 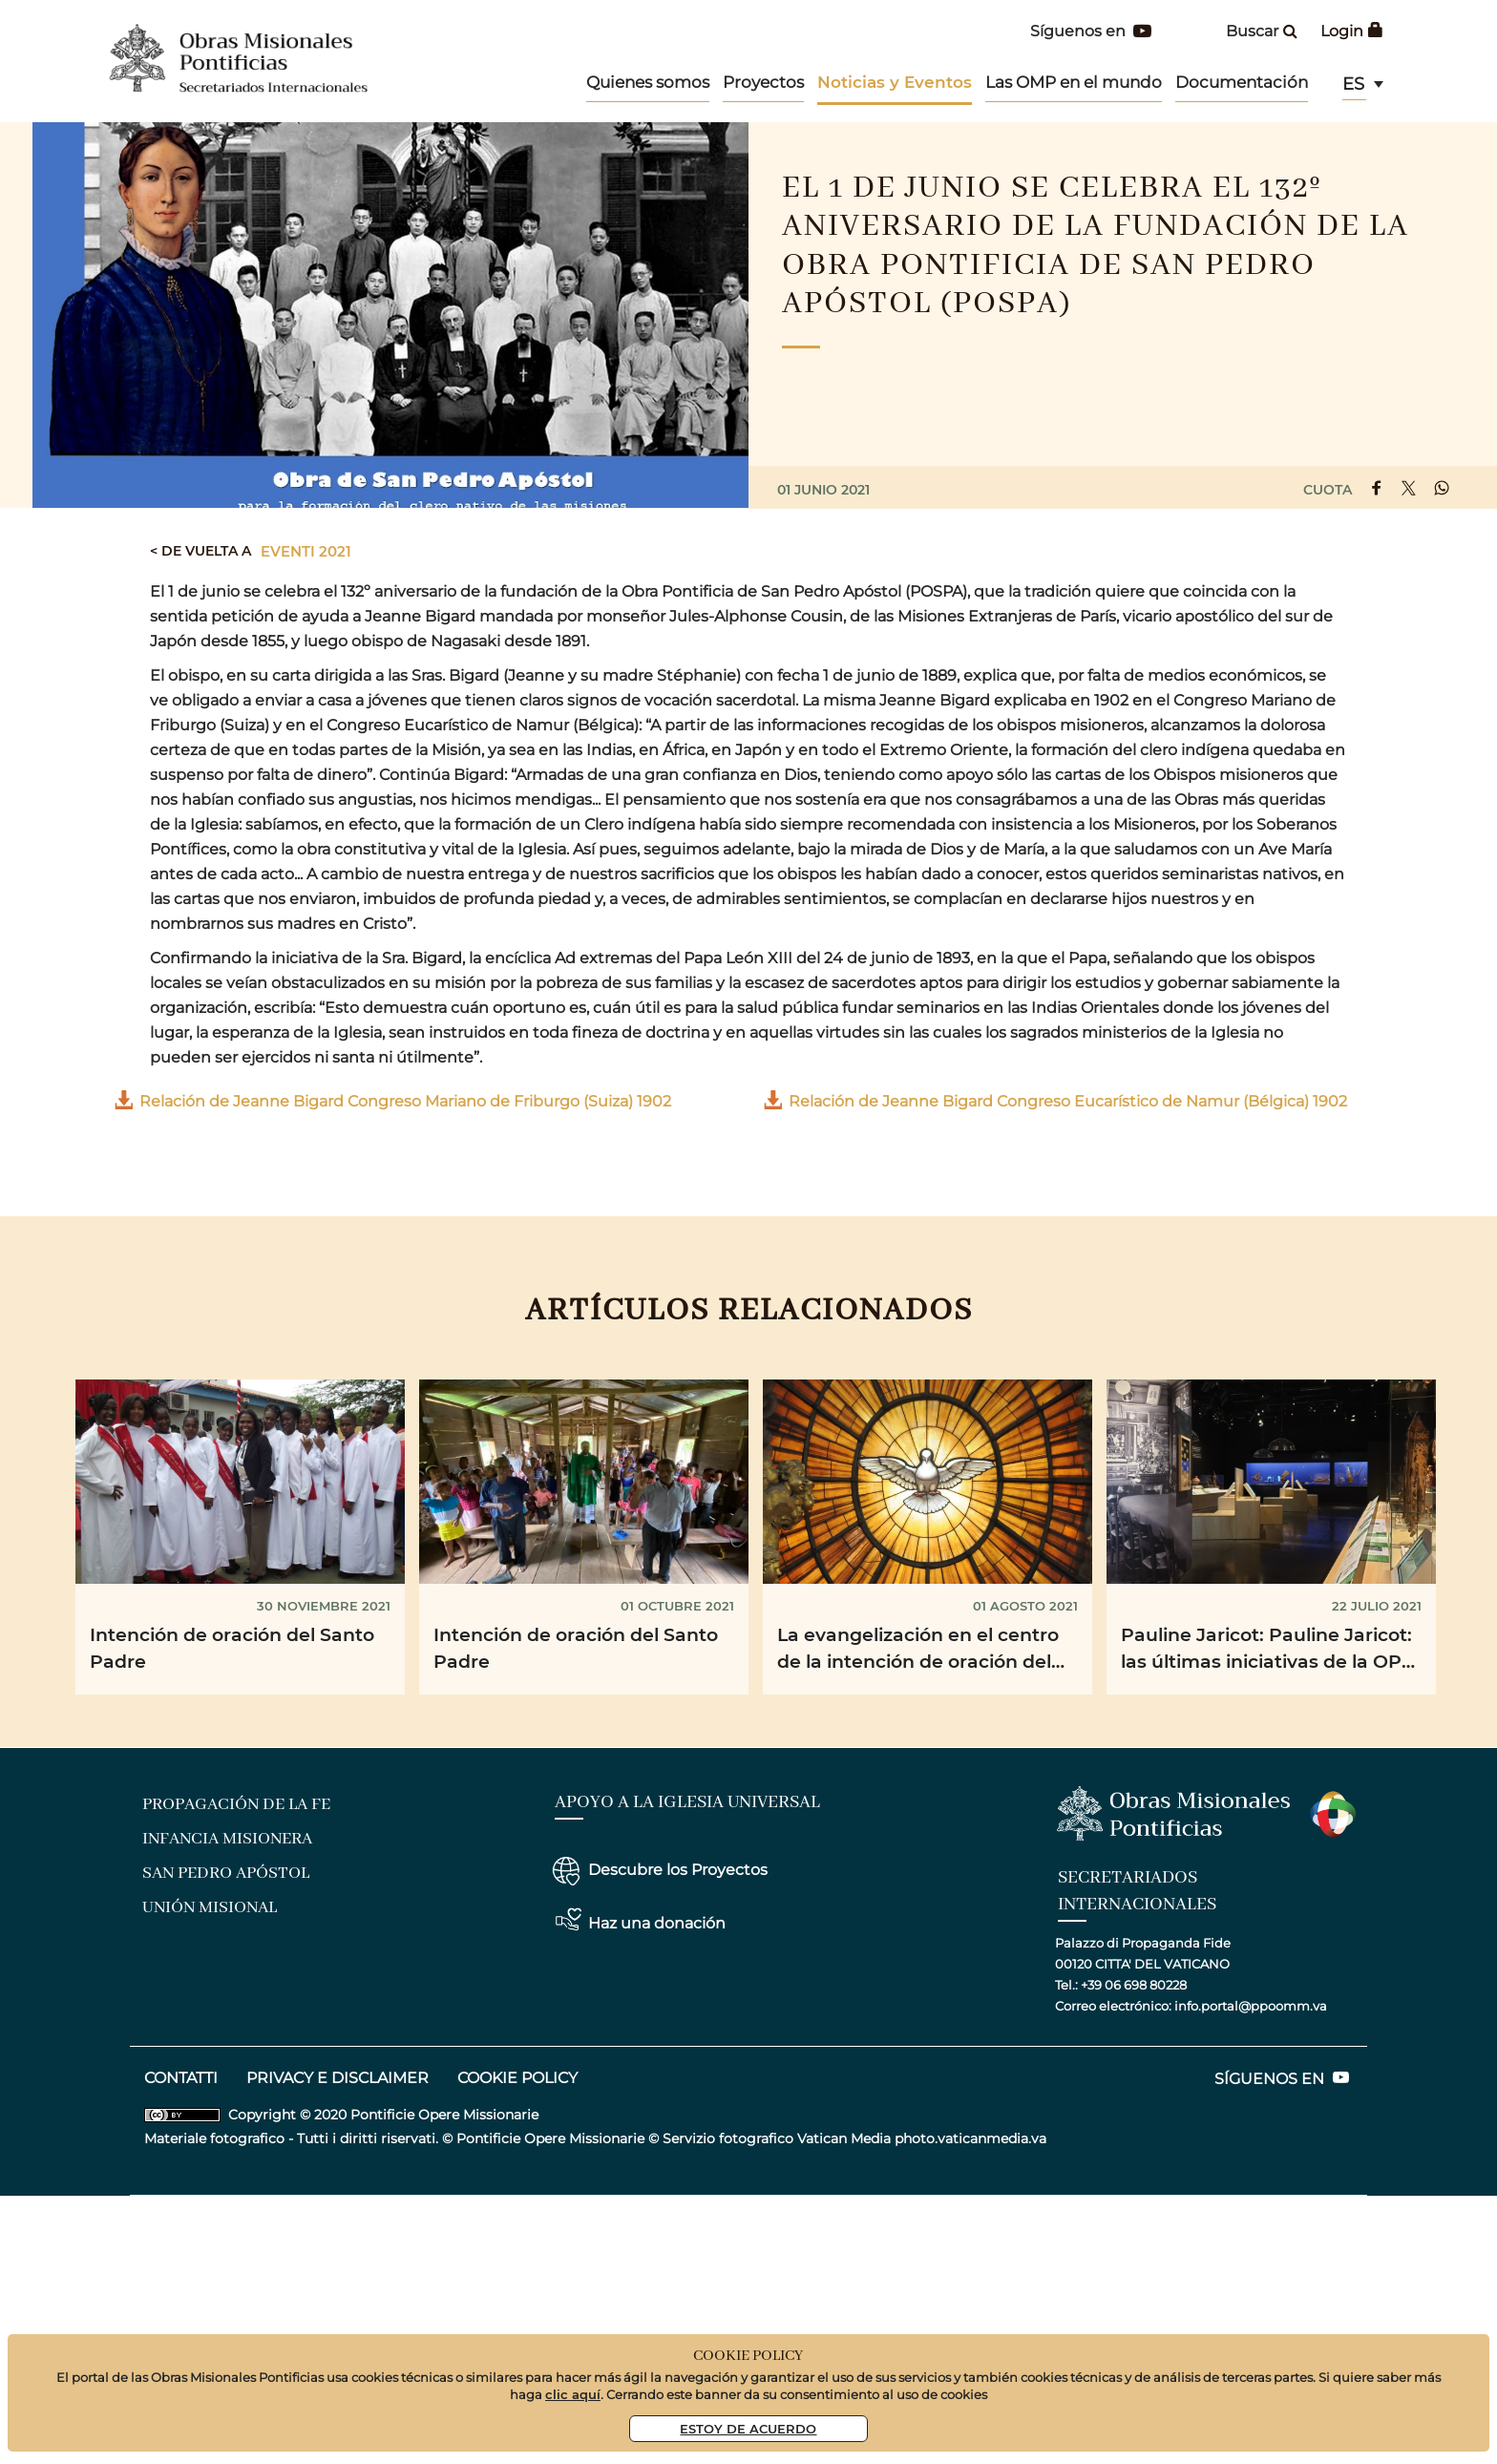 I want to click on COOKIE POLICY, so click(x=517, y=2078).